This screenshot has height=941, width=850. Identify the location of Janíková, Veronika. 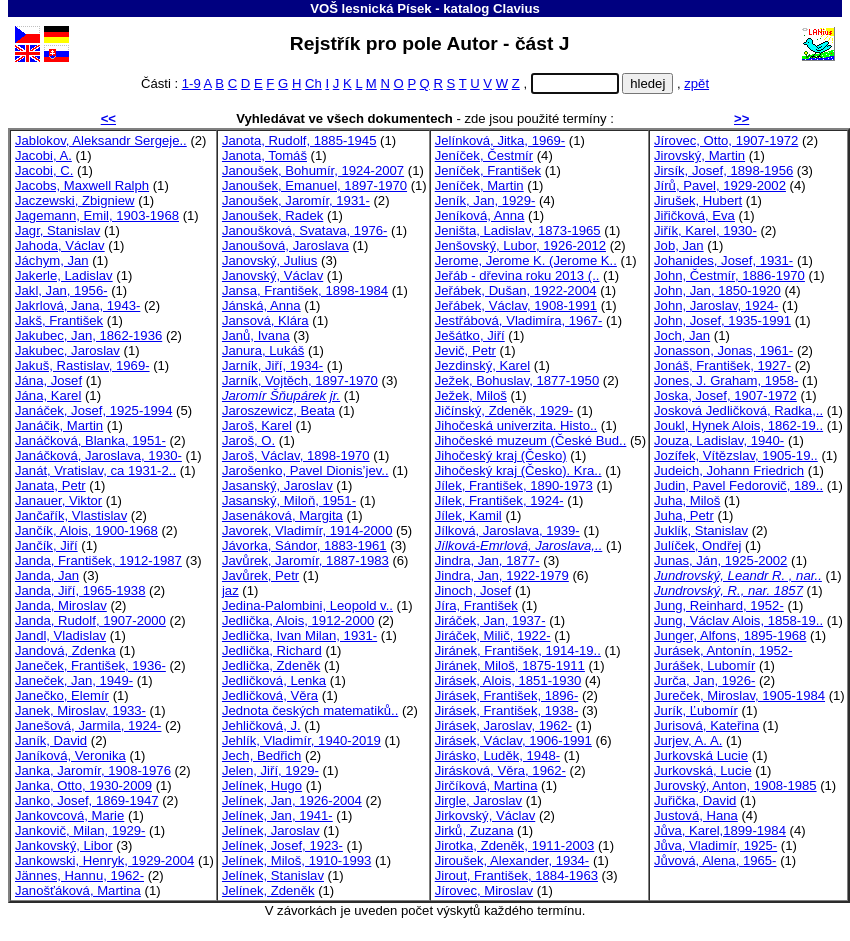
(70, 755).